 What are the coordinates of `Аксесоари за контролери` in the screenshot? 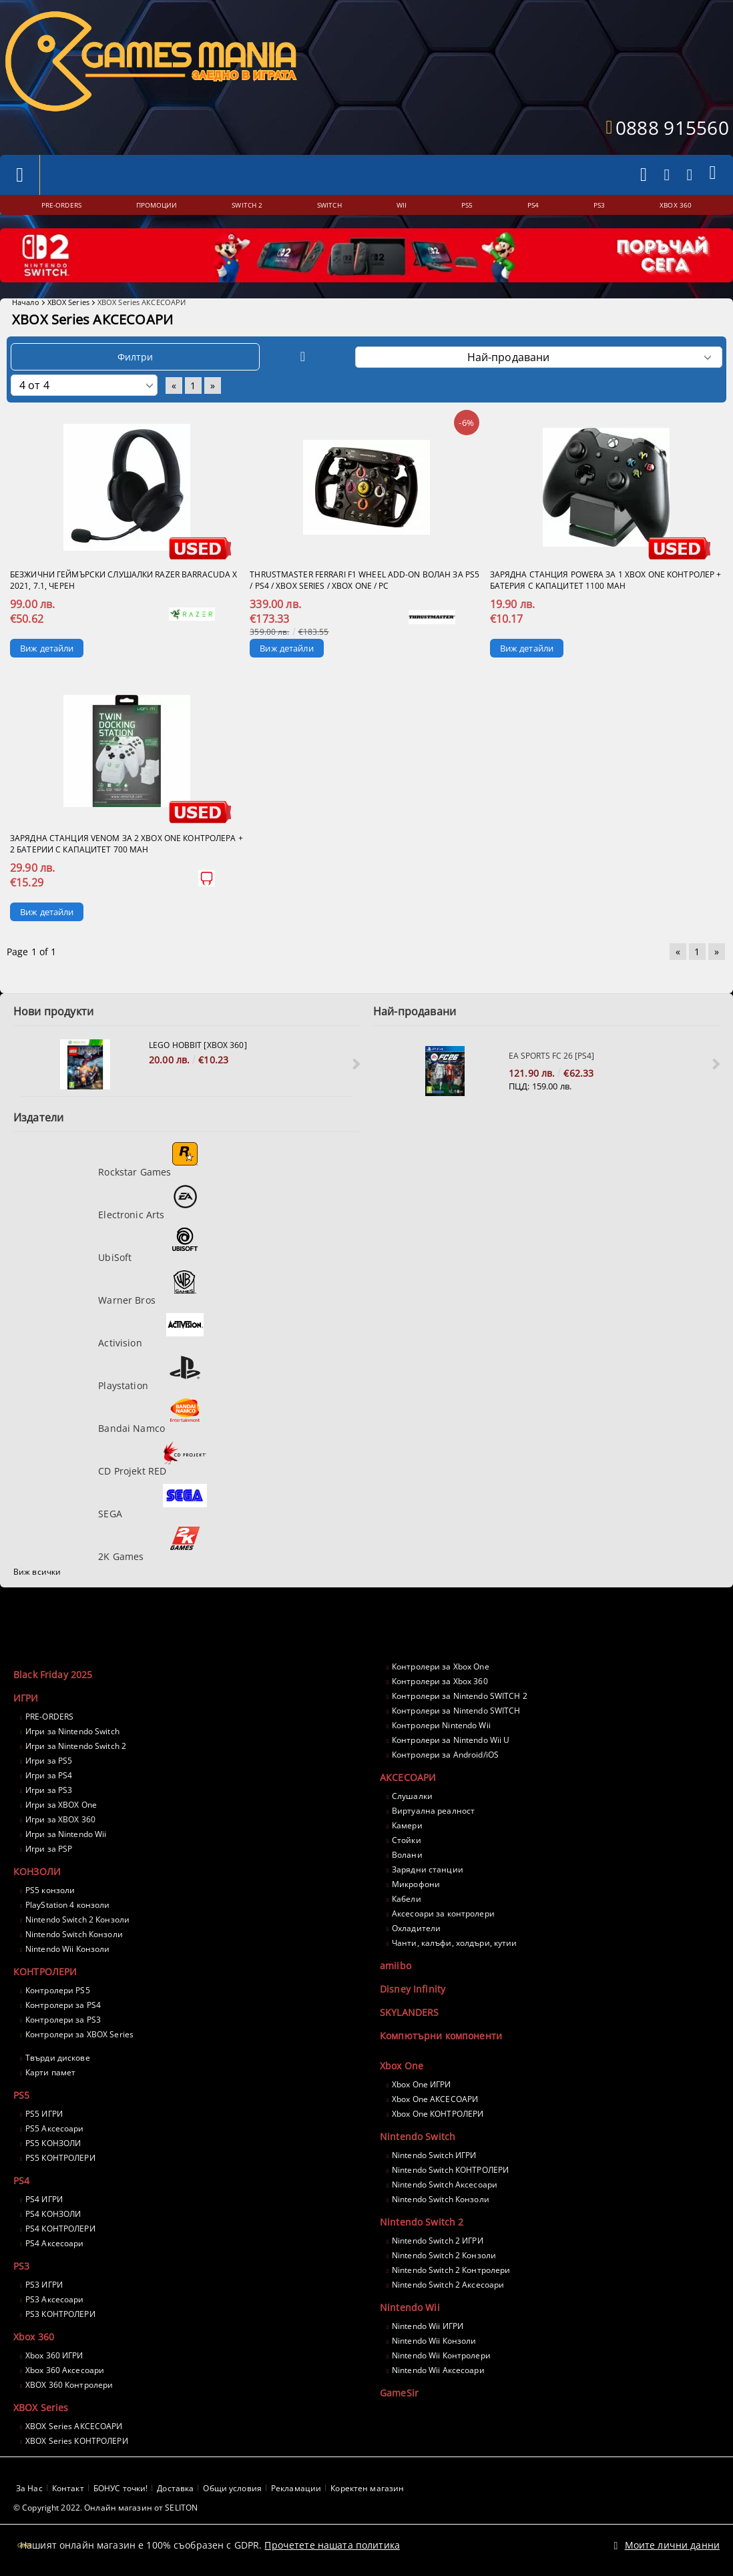 It's located at (443, 1913).